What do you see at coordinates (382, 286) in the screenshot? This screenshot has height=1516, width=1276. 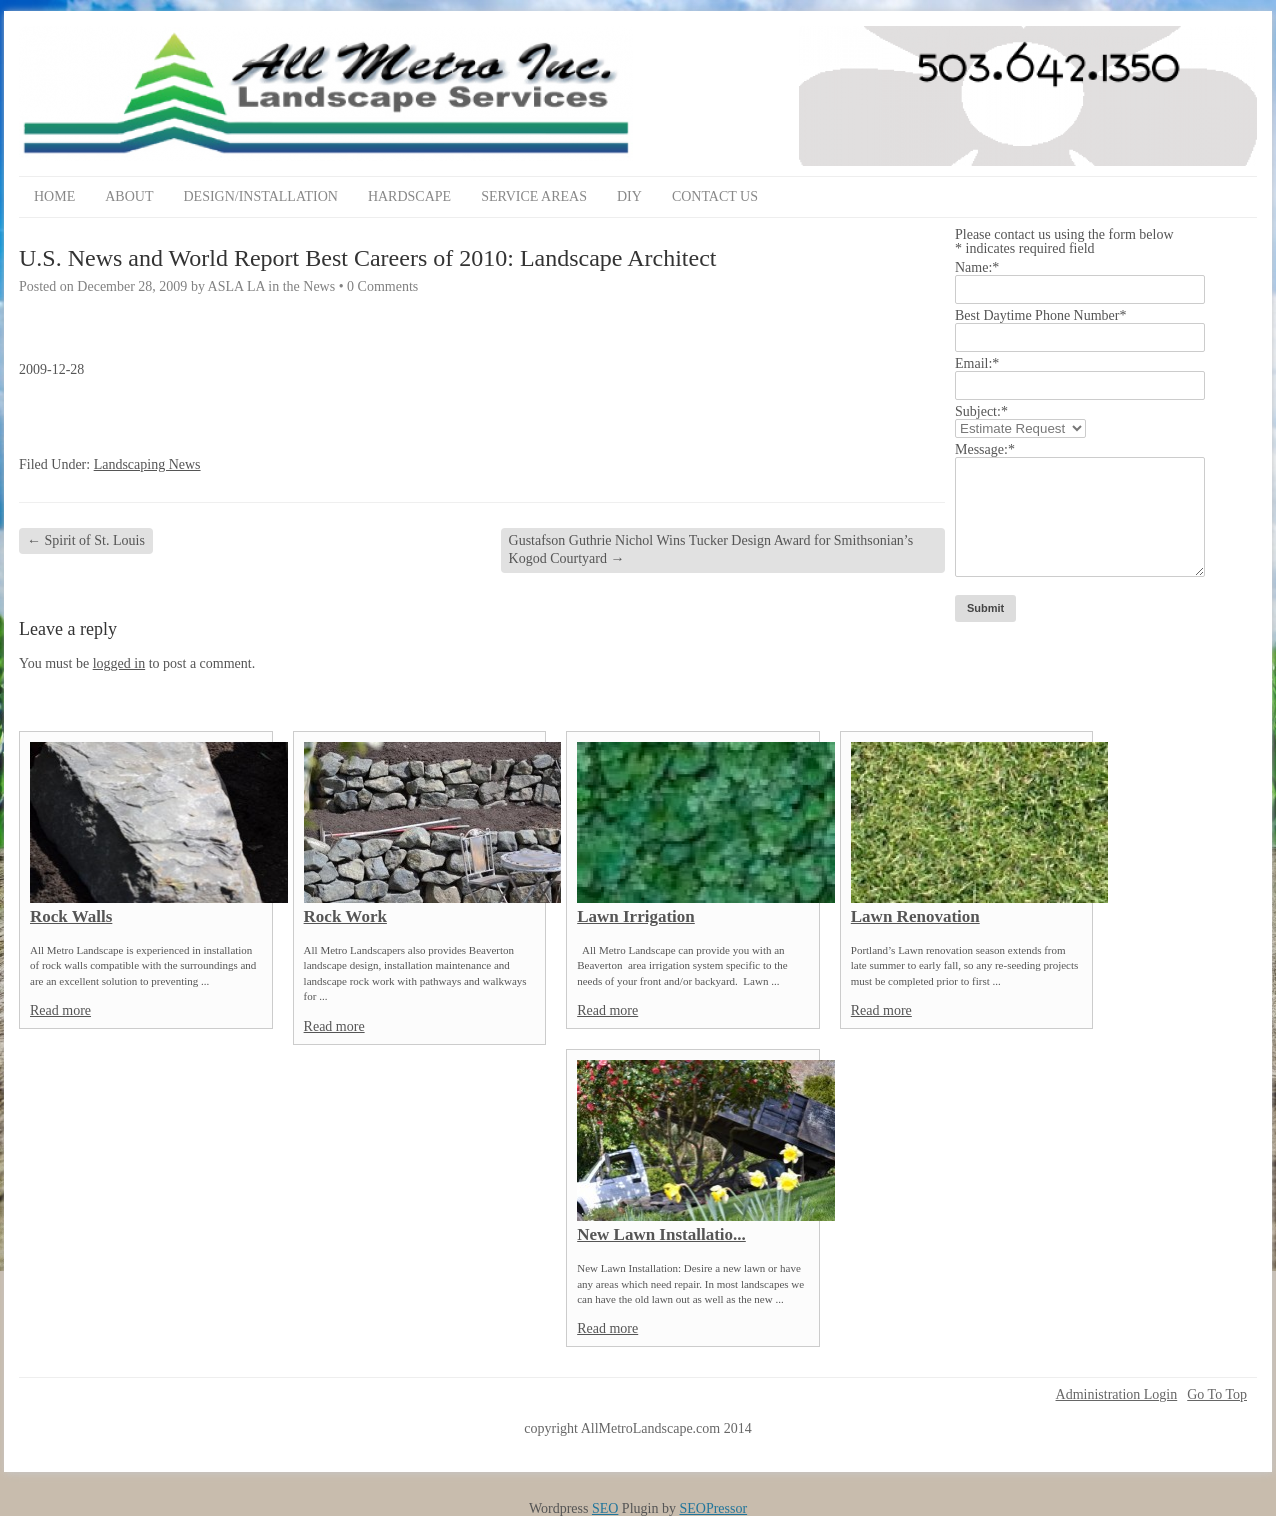 I see `0 Comments` at bounding box center [382, 286].